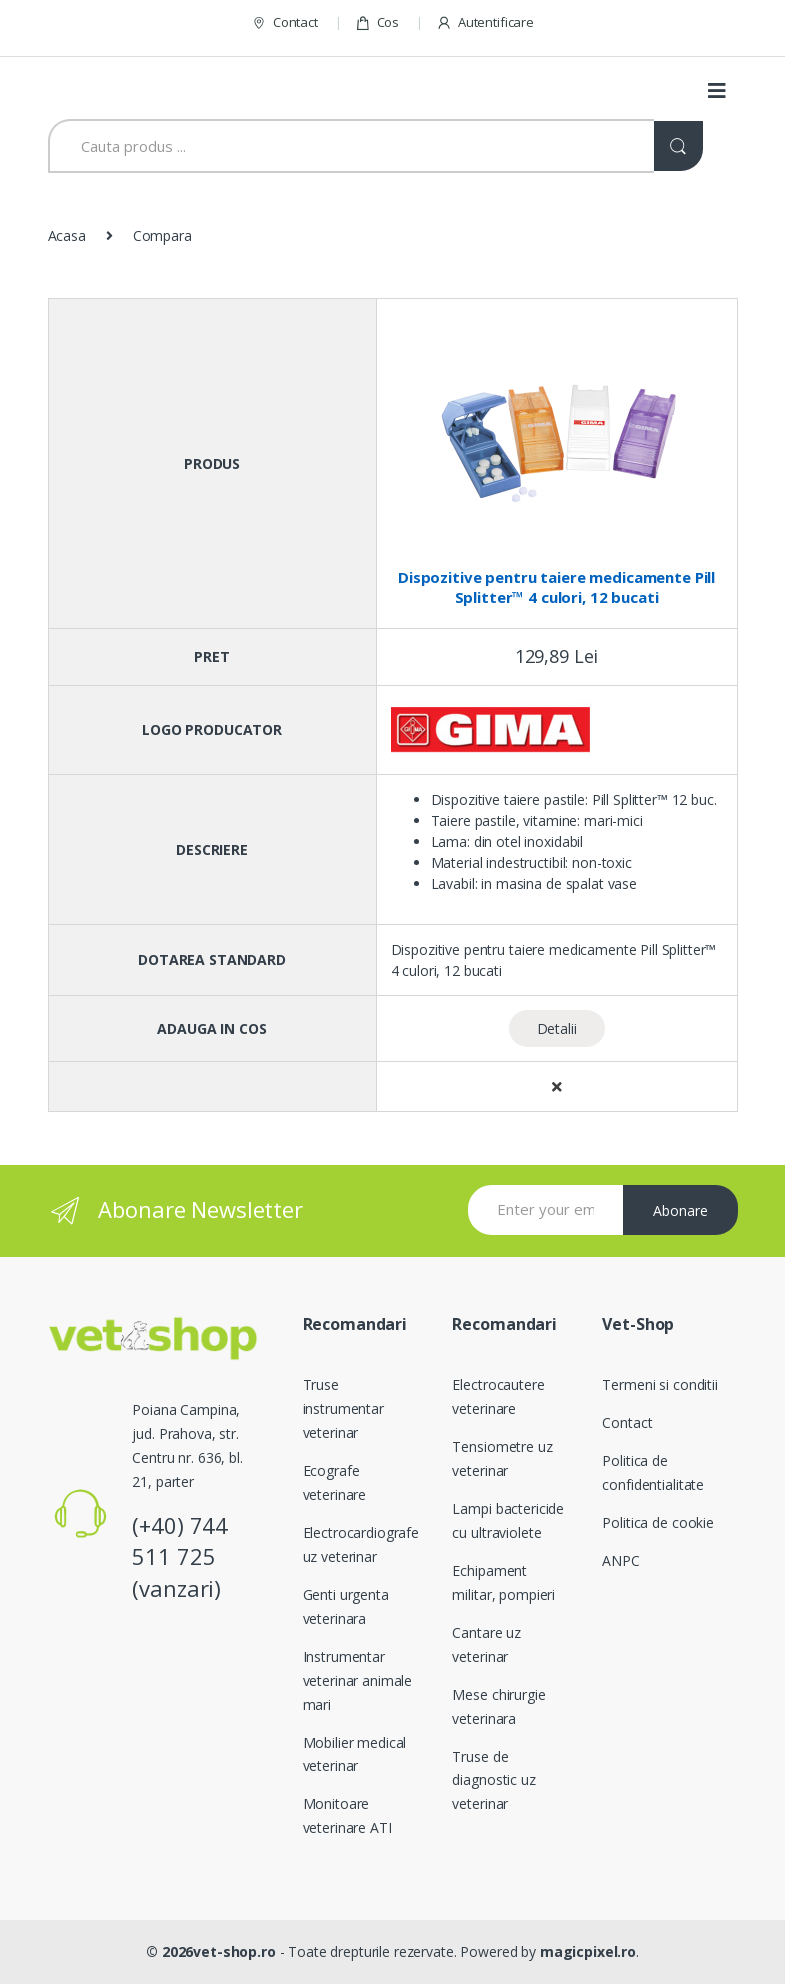 The height and width of the screenshot is (1984, 785). What do you see at coordinates (358, 1680) in the screenshot?
I see `Instrumentar veterinar animale mari` at bounding box center [358, 1680].